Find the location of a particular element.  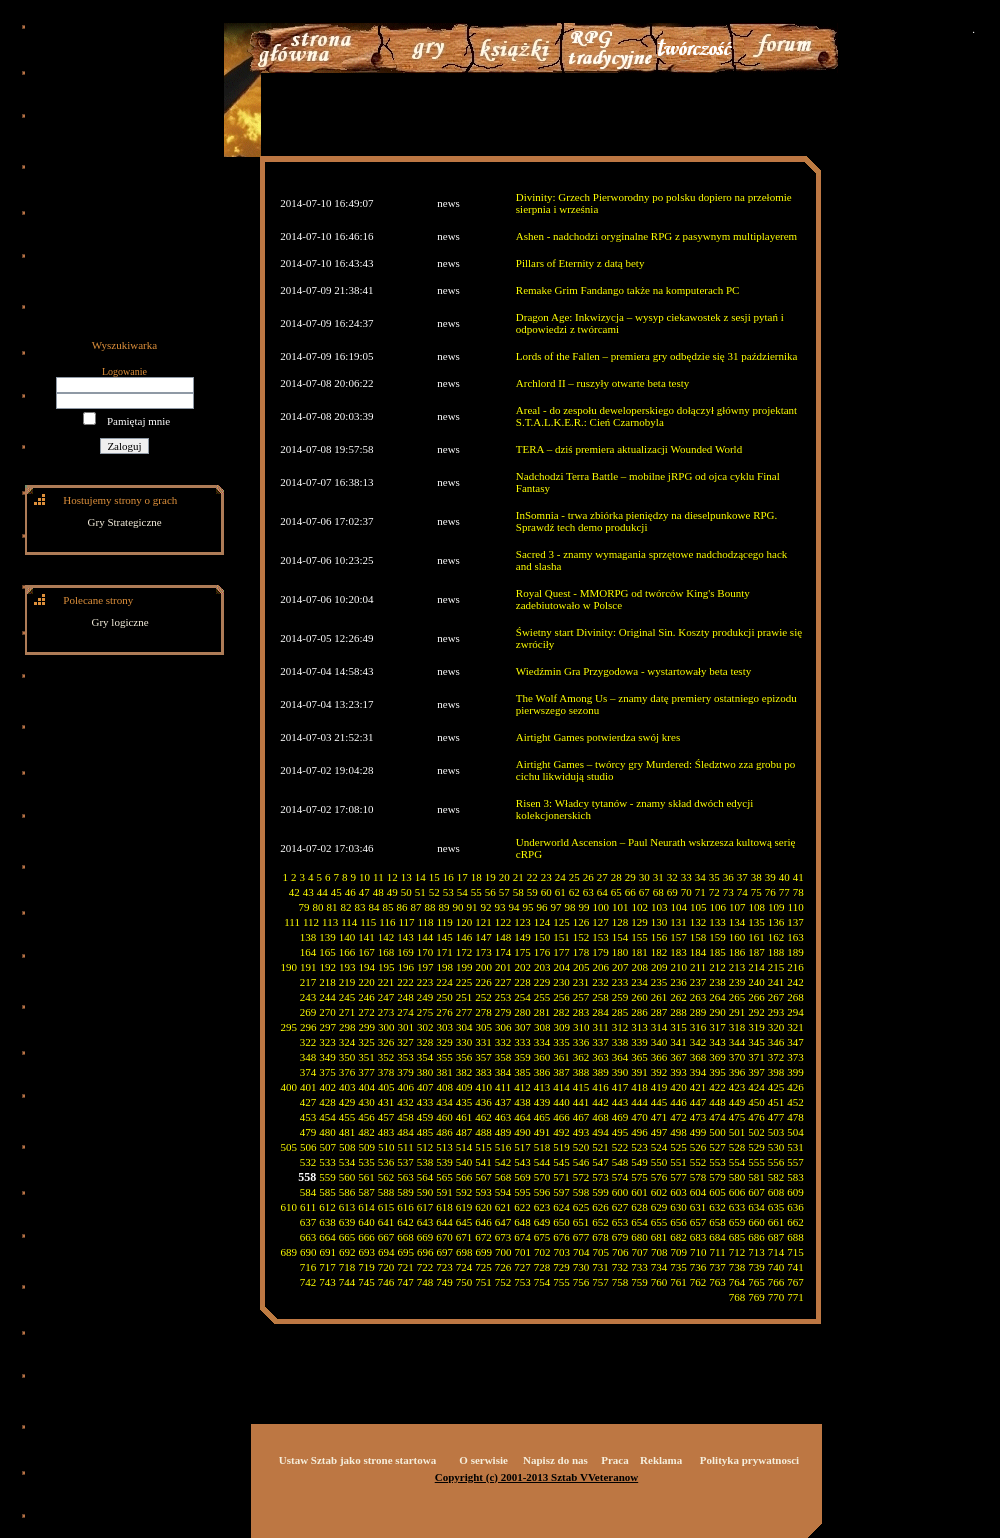

729 is located at coordinates (561, 1267).